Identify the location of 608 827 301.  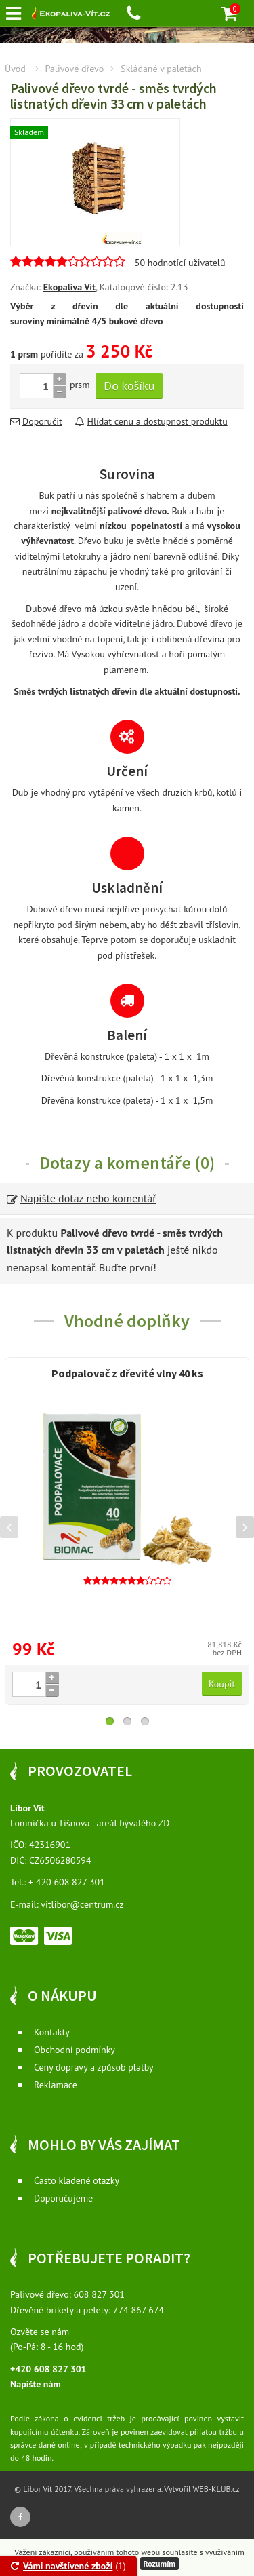
(99, 2294).